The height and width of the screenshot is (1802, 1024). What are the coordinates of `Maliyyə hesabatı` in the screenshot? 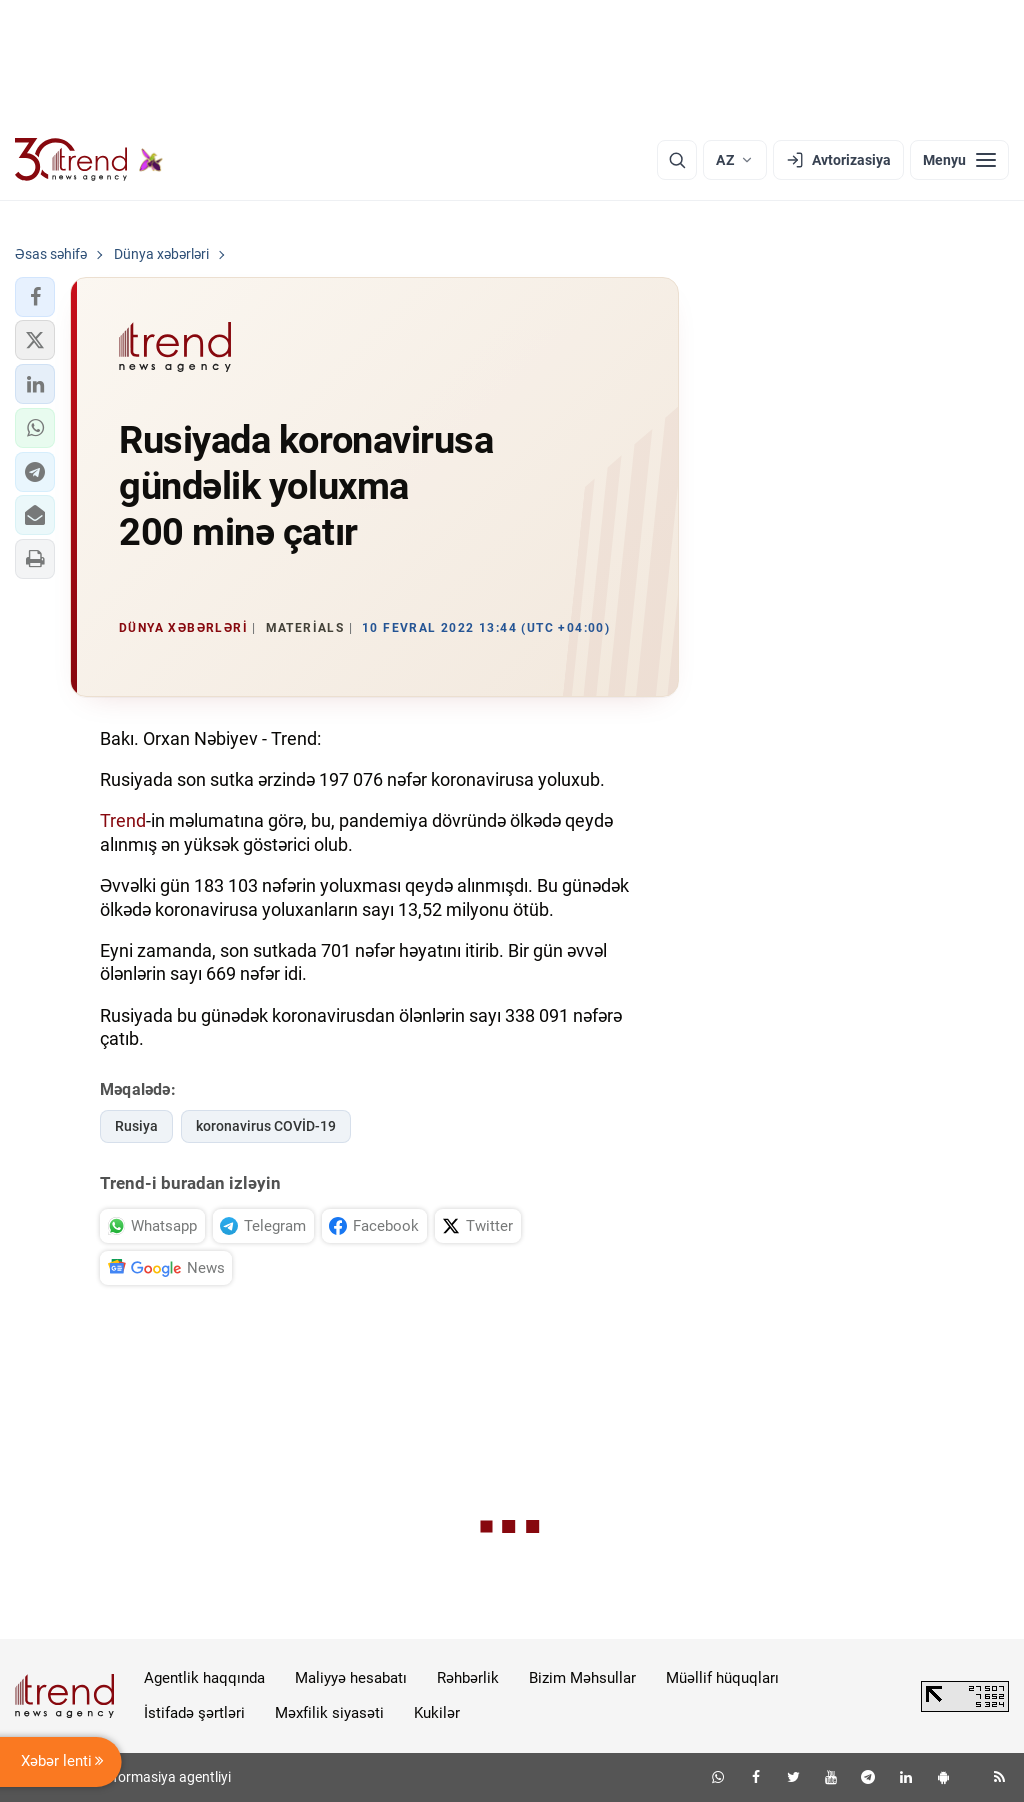 It's located at (351, 1678).